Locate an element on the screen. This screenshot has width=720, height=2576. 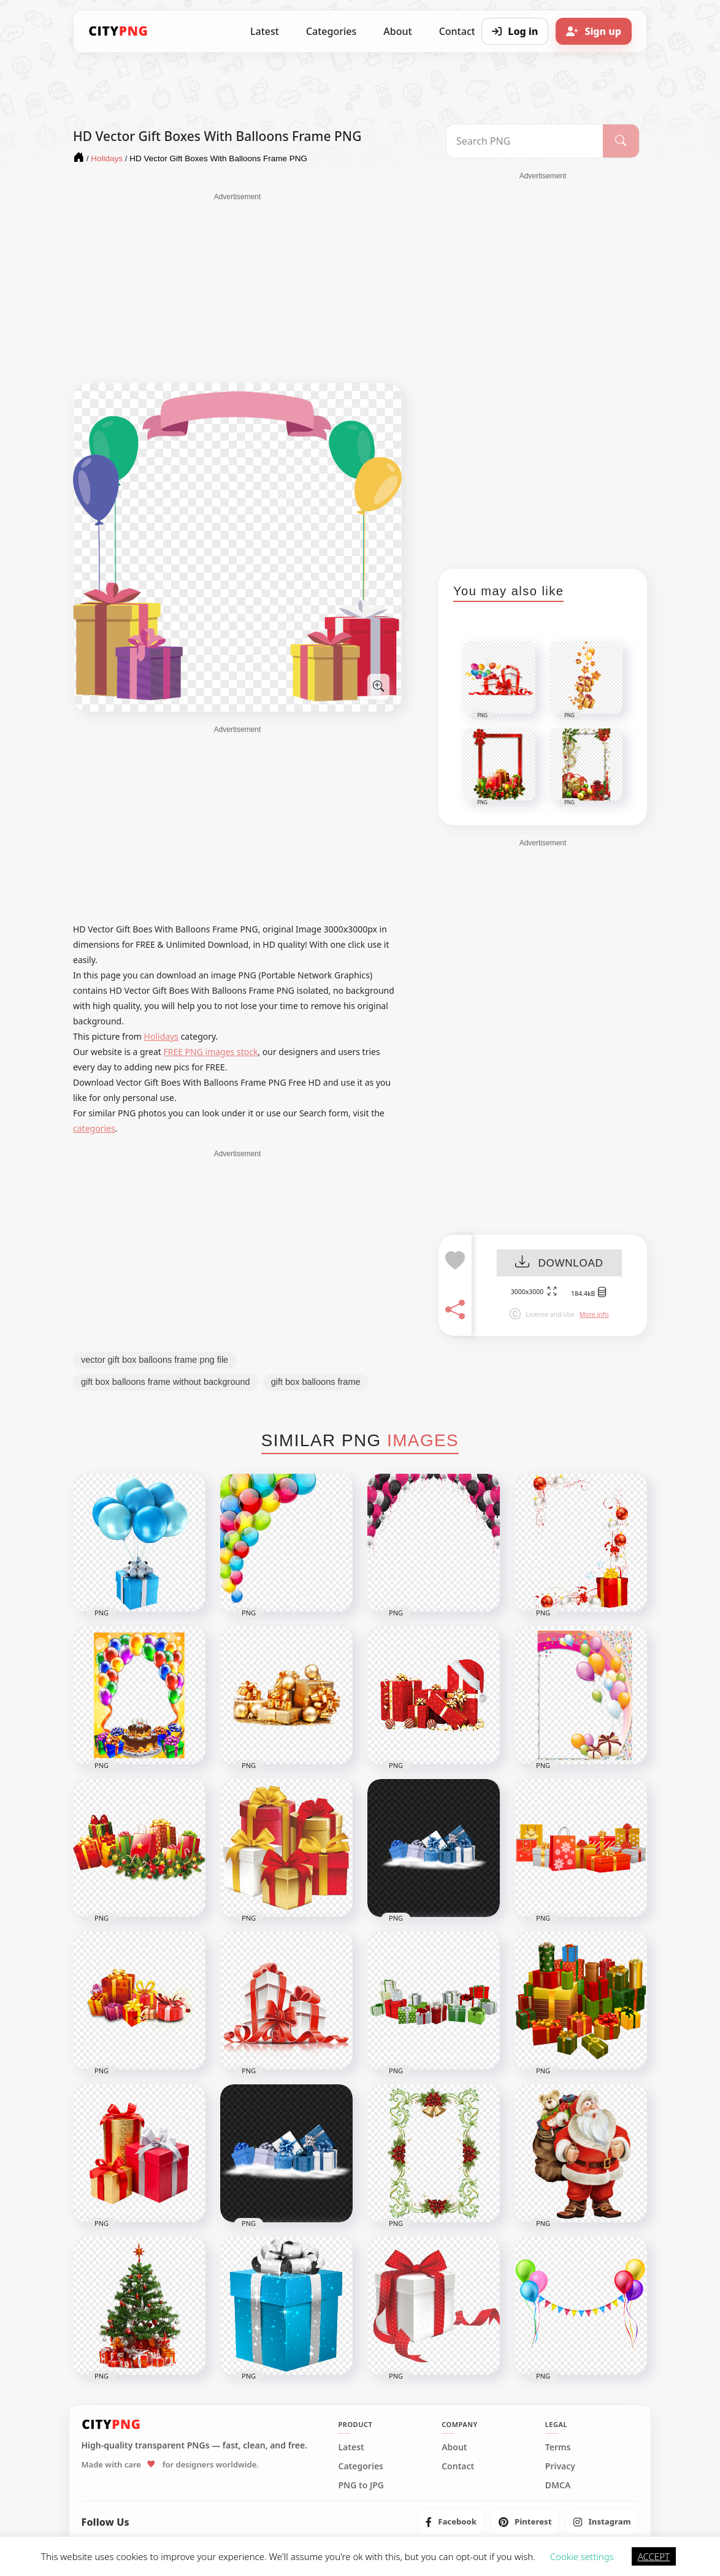
DOWNLOAD is located at coordinates (559, 1263).